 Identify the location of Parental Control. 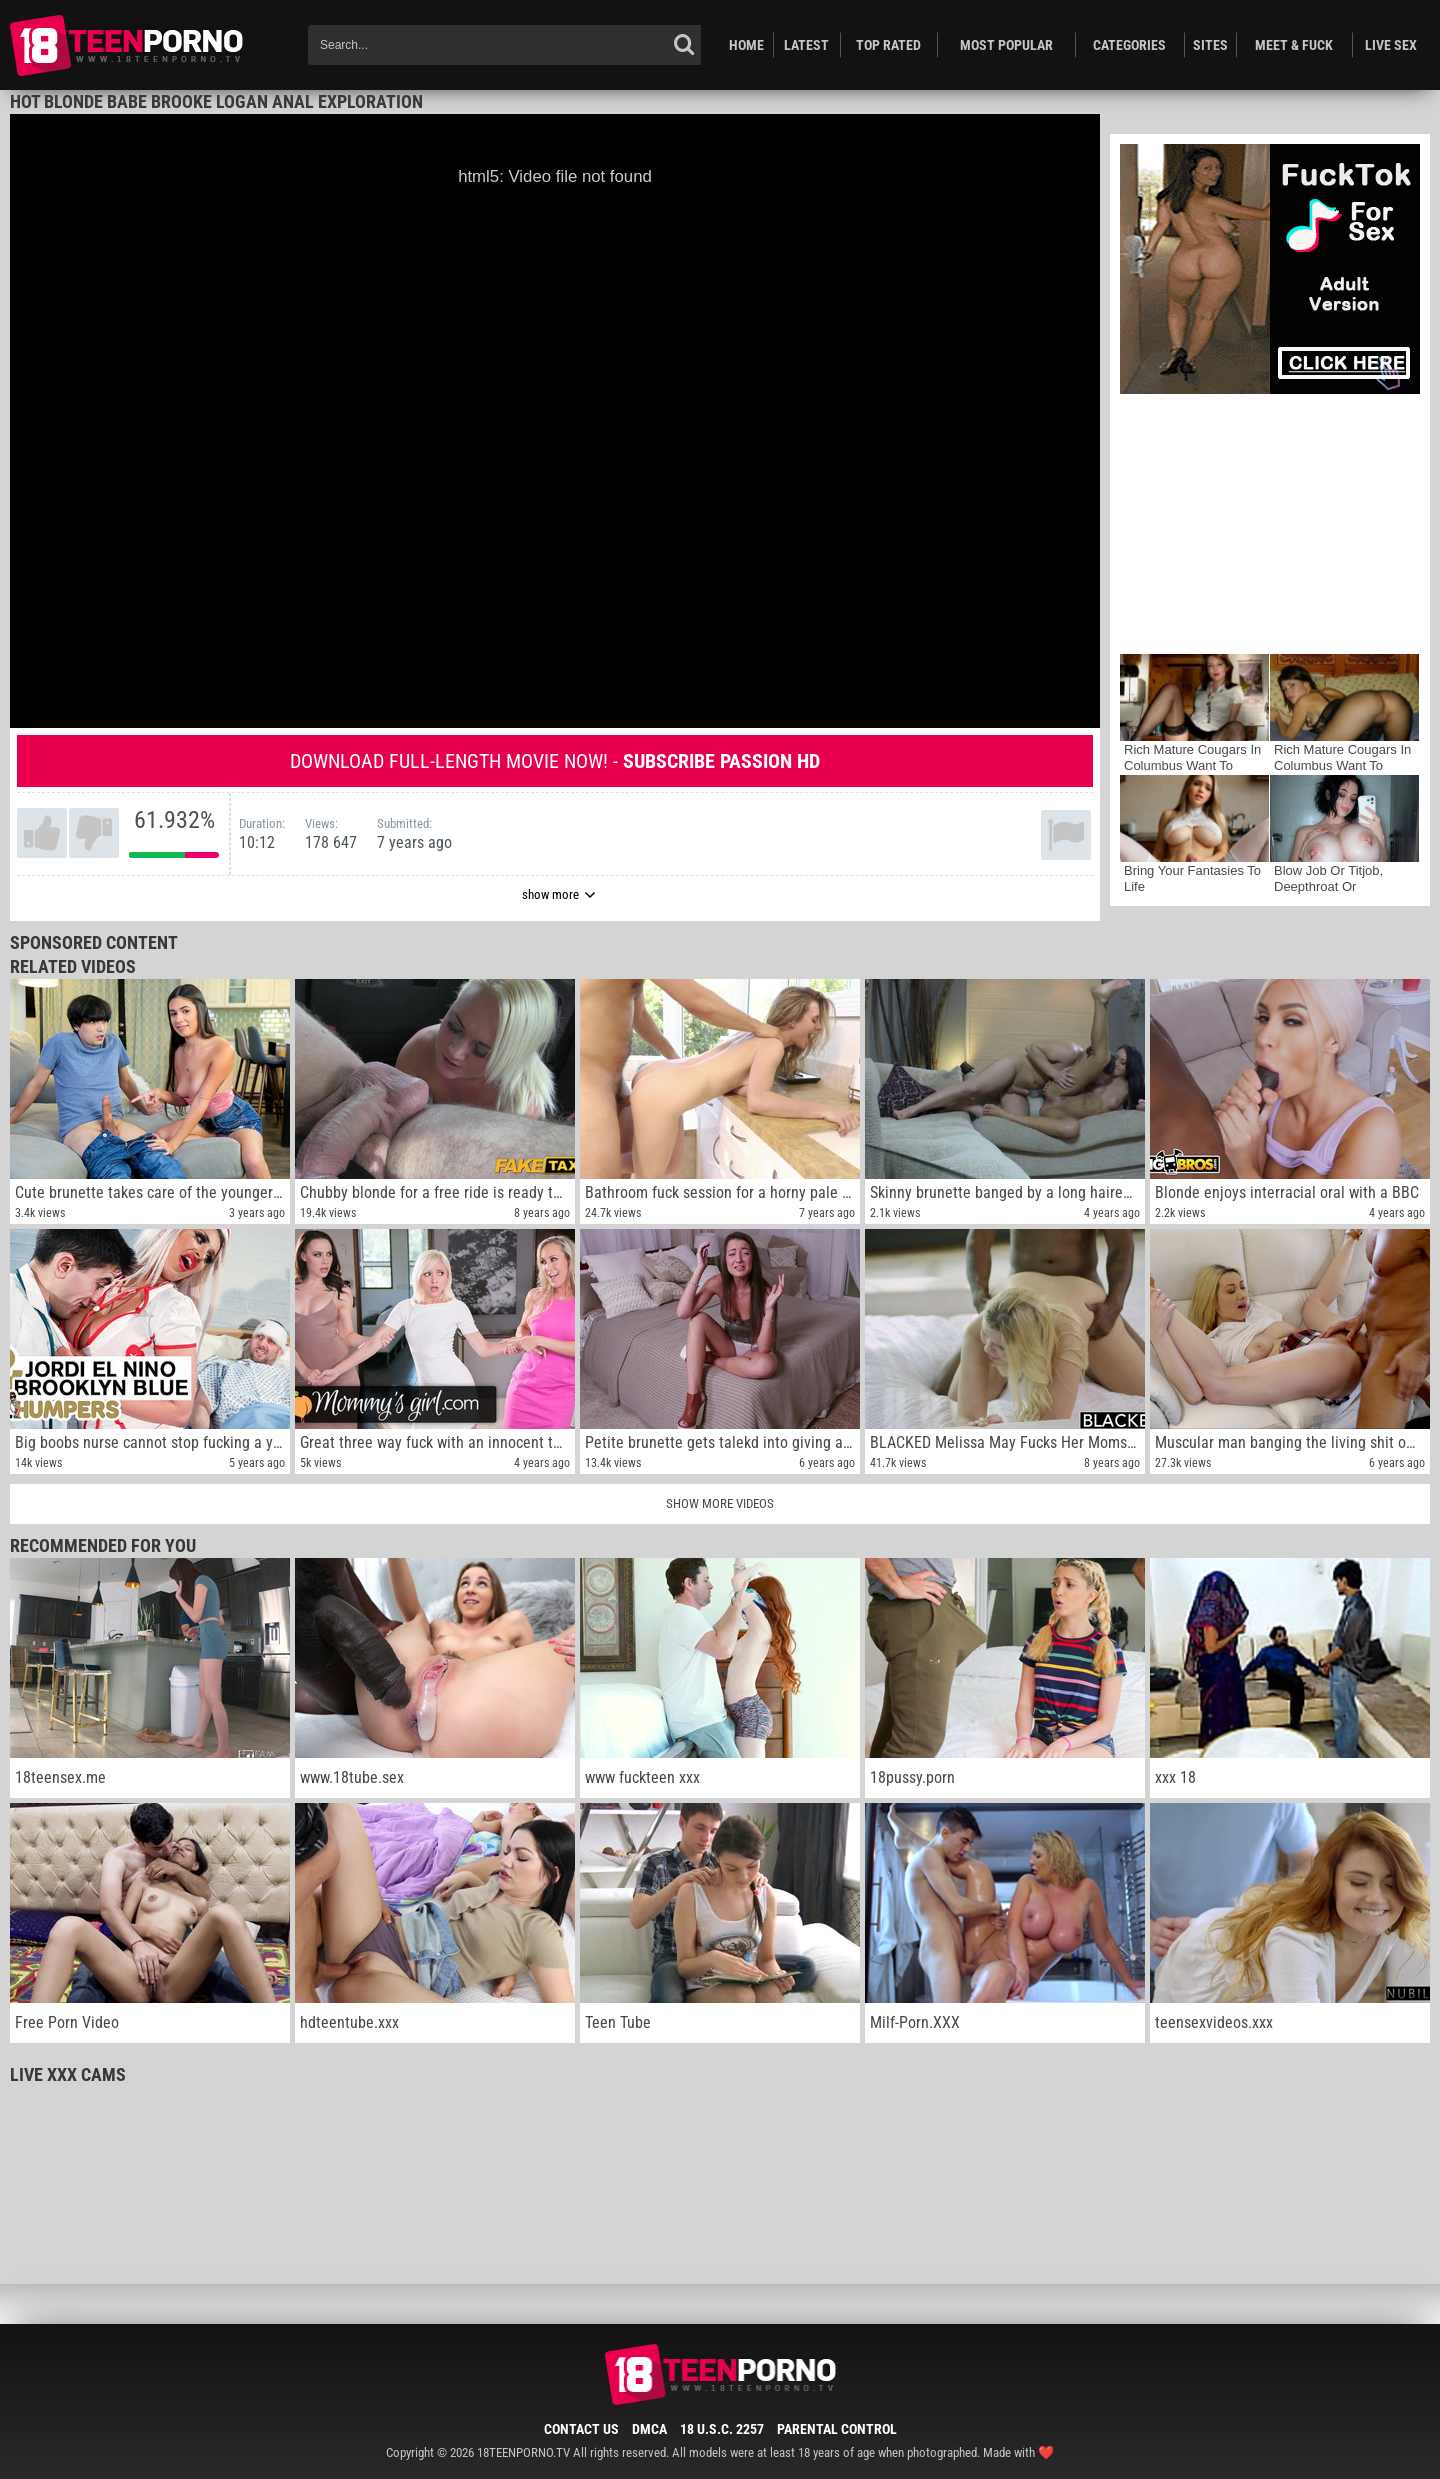
(837, 2429).